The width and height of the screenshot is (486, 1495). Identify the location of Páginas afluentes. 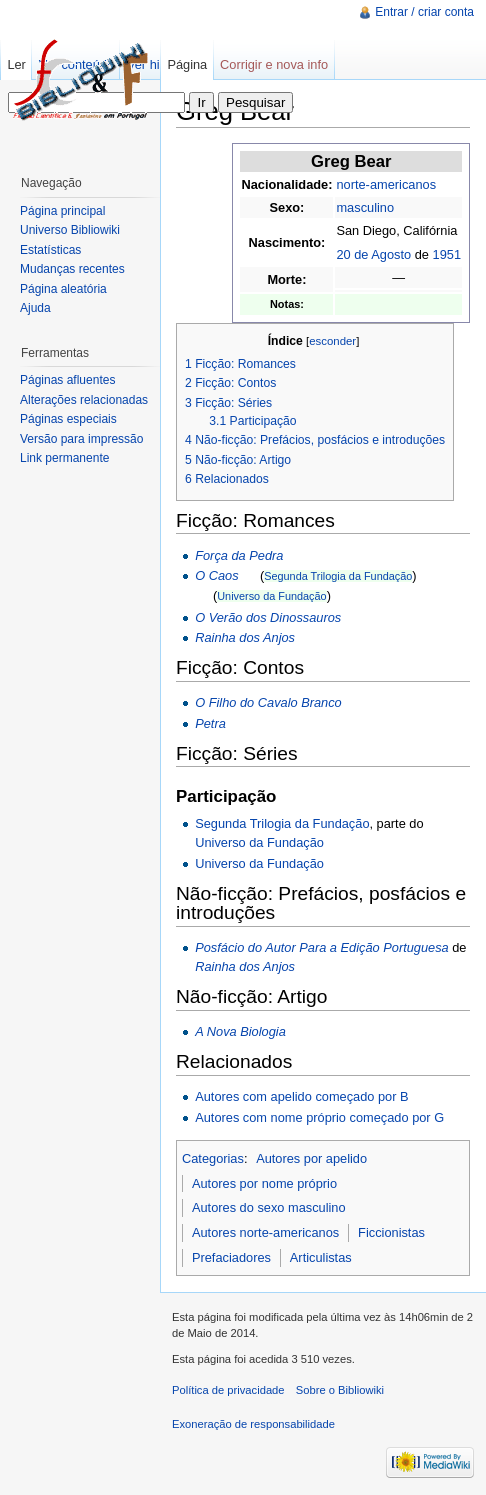
(67, 380).